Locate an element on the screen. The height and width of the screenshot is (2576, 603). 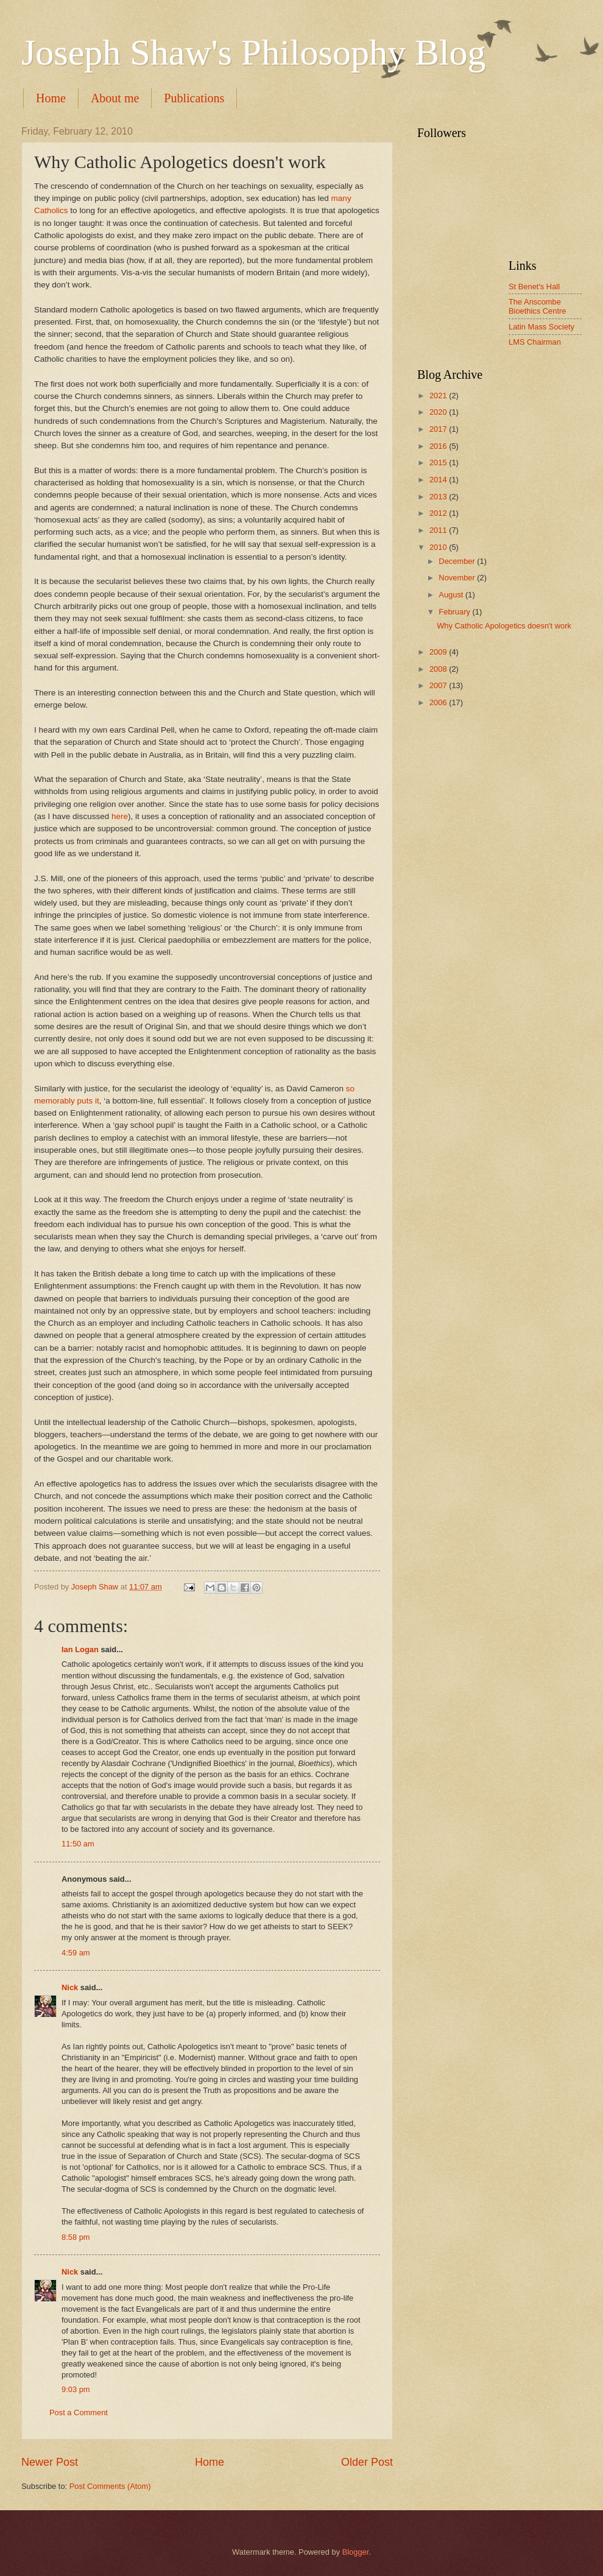
Home is located at coordinates (51, 98).